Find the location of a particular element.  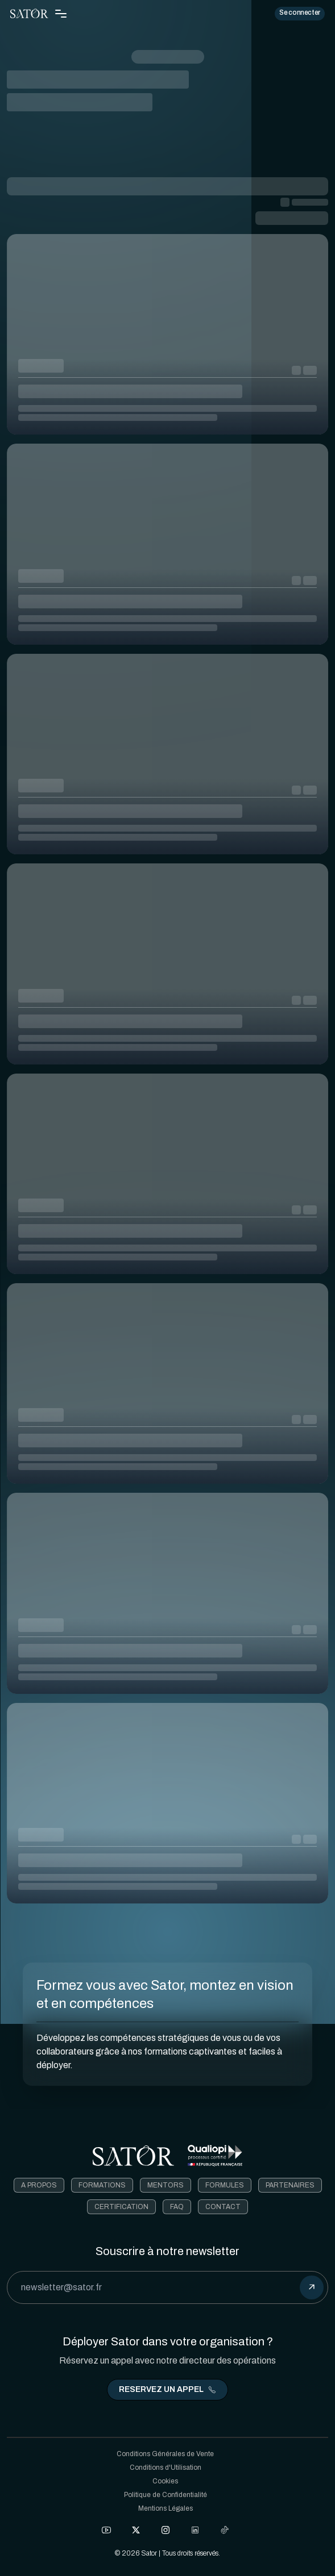

[Check out our X] is located at coordinates (136, 2530).